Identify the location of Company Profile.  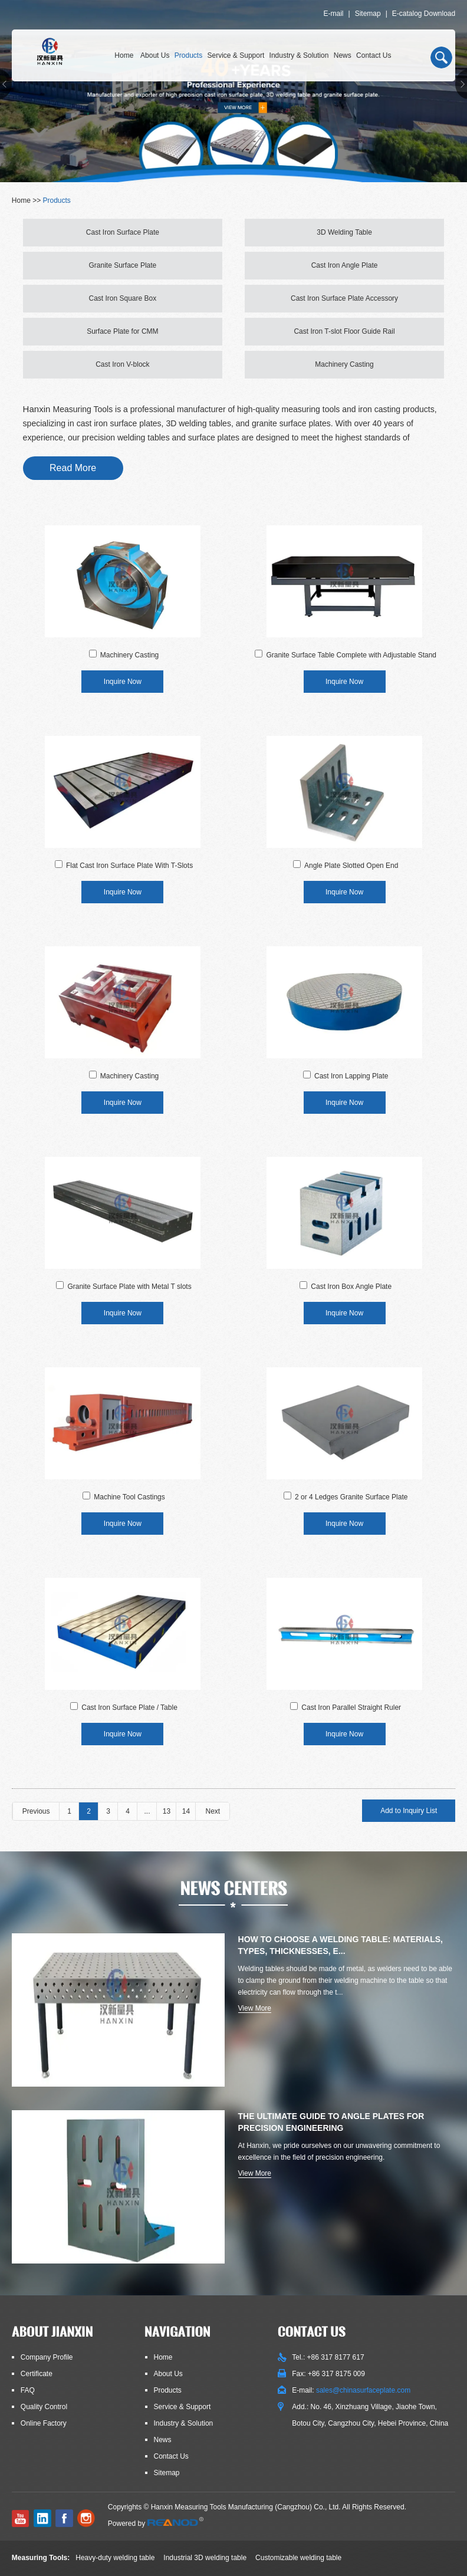
(47, 2357).